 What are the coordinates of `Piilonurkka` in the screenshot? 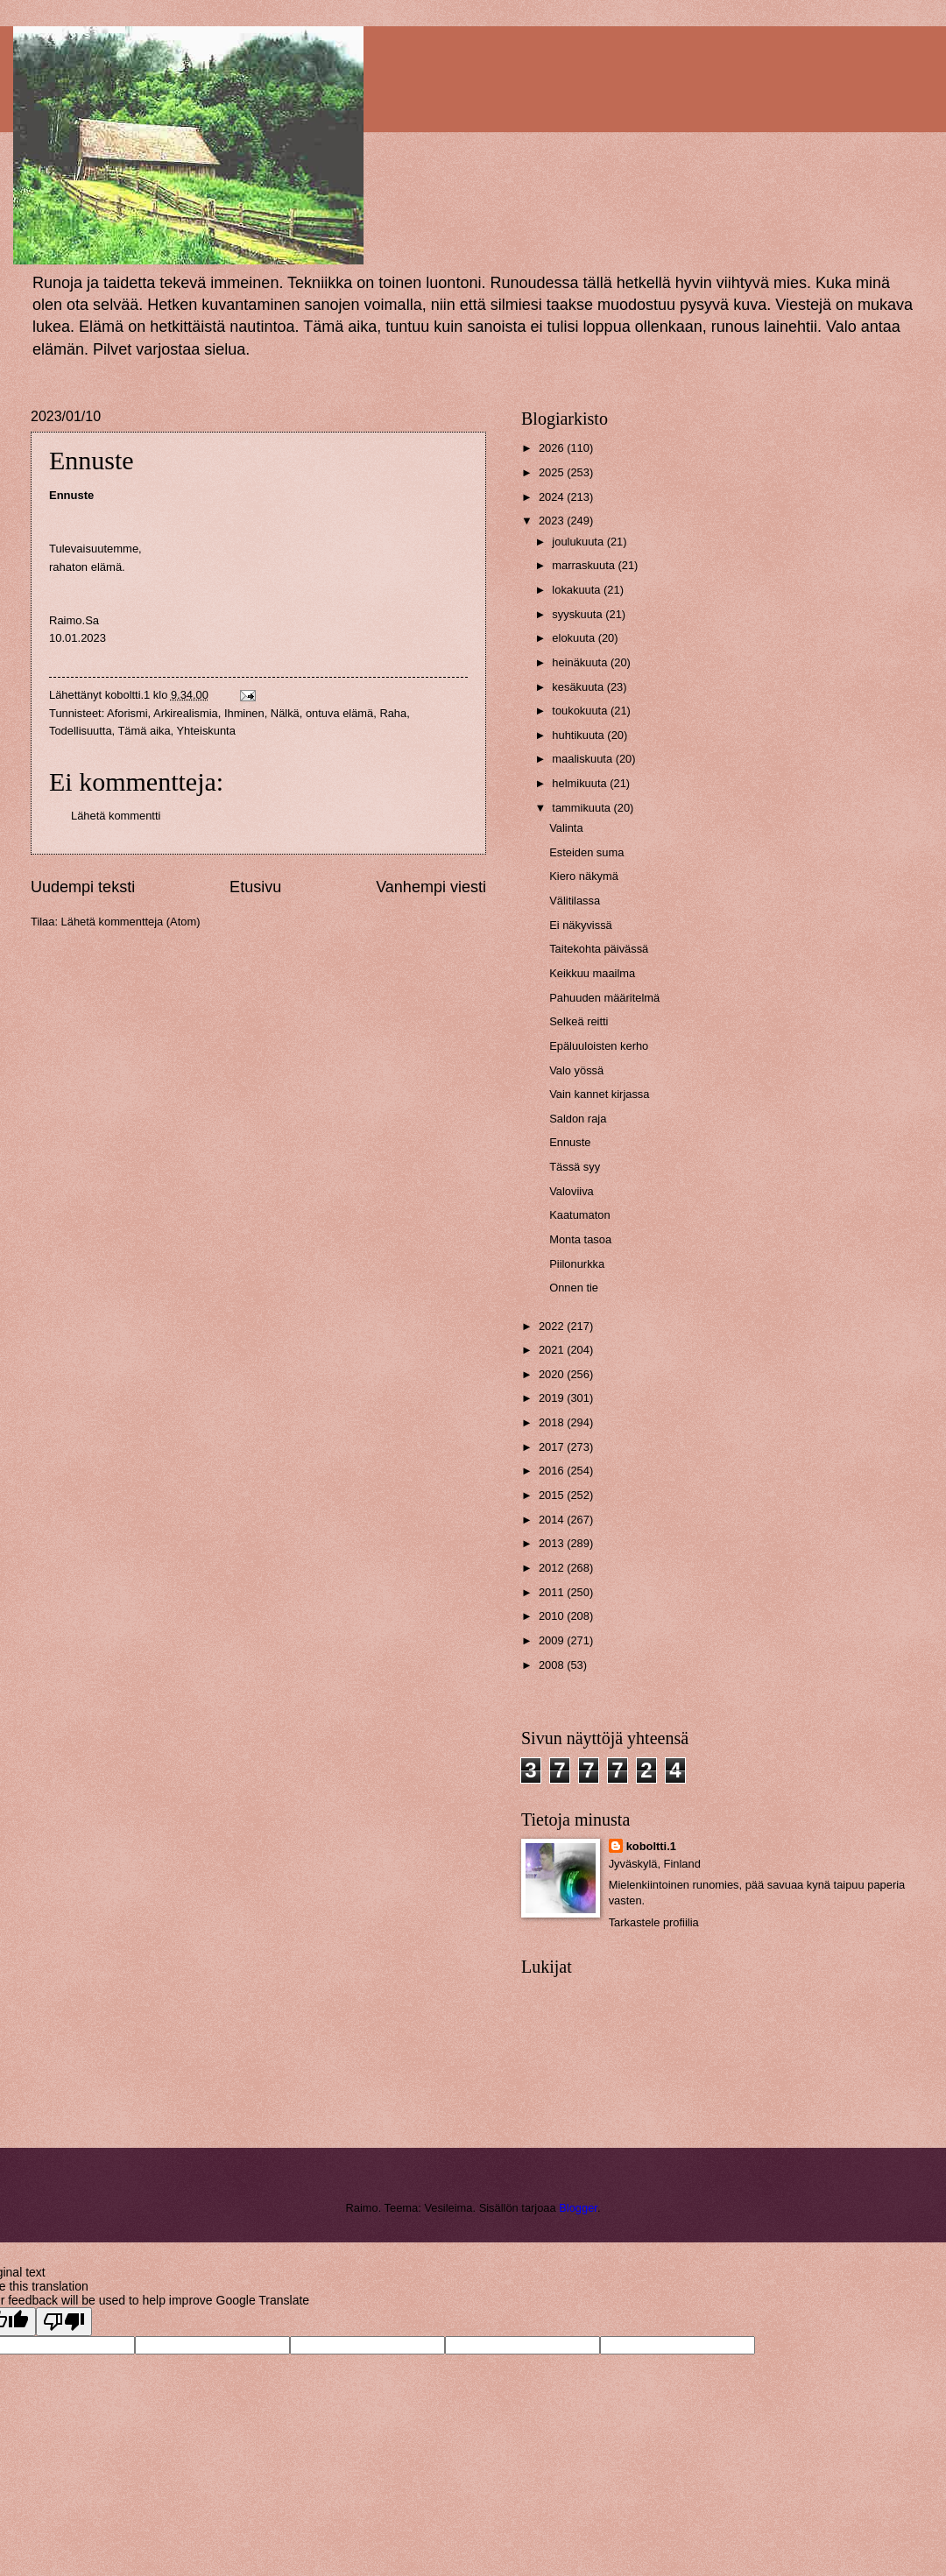 It's located at (576, 1263).